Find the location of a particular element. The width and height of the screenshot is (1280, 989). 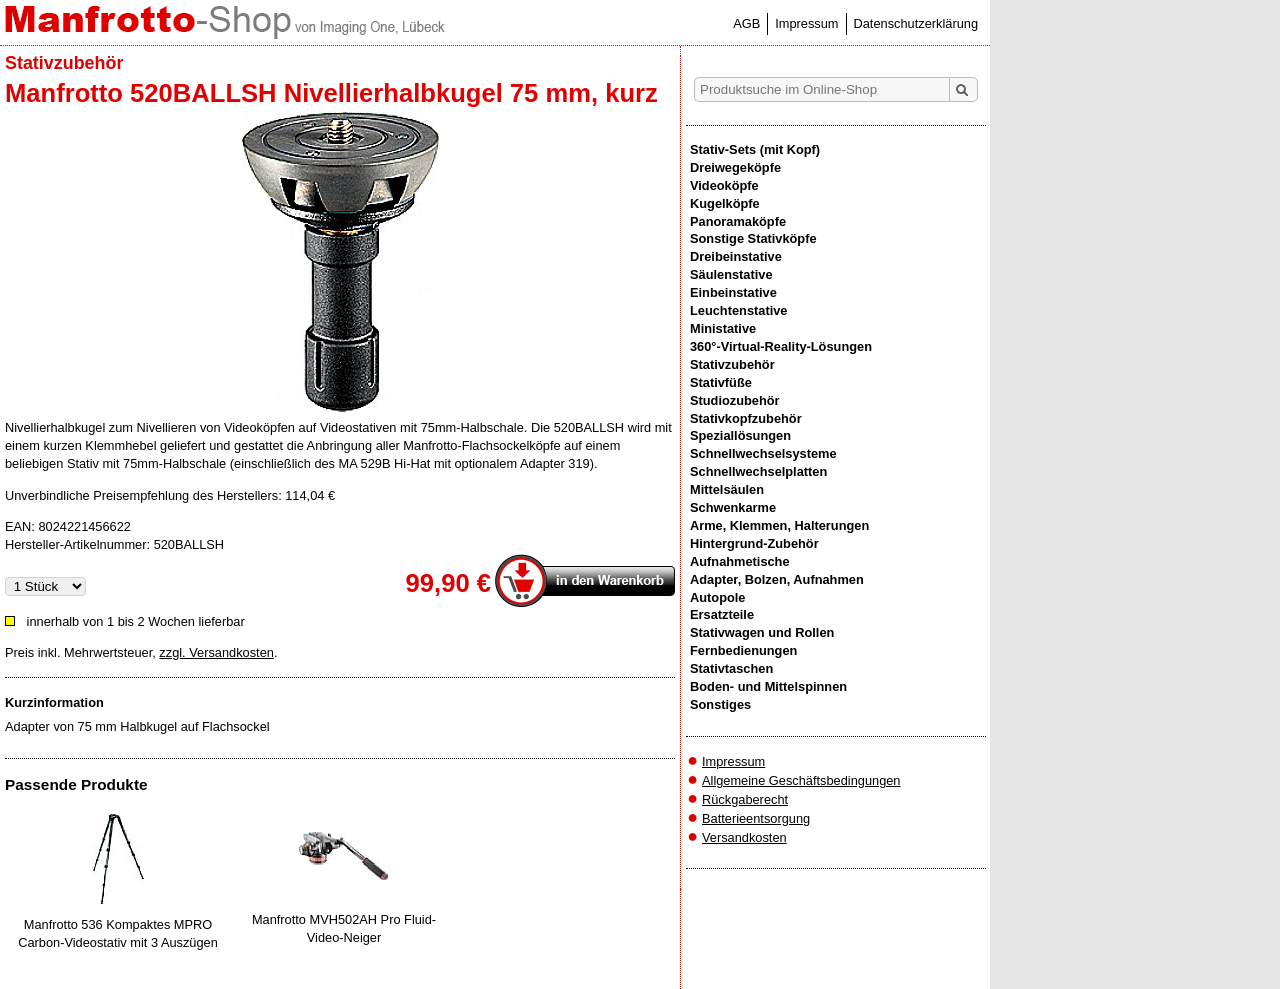

Hintergrund-Zubehör is located at coordinates (754, 543).